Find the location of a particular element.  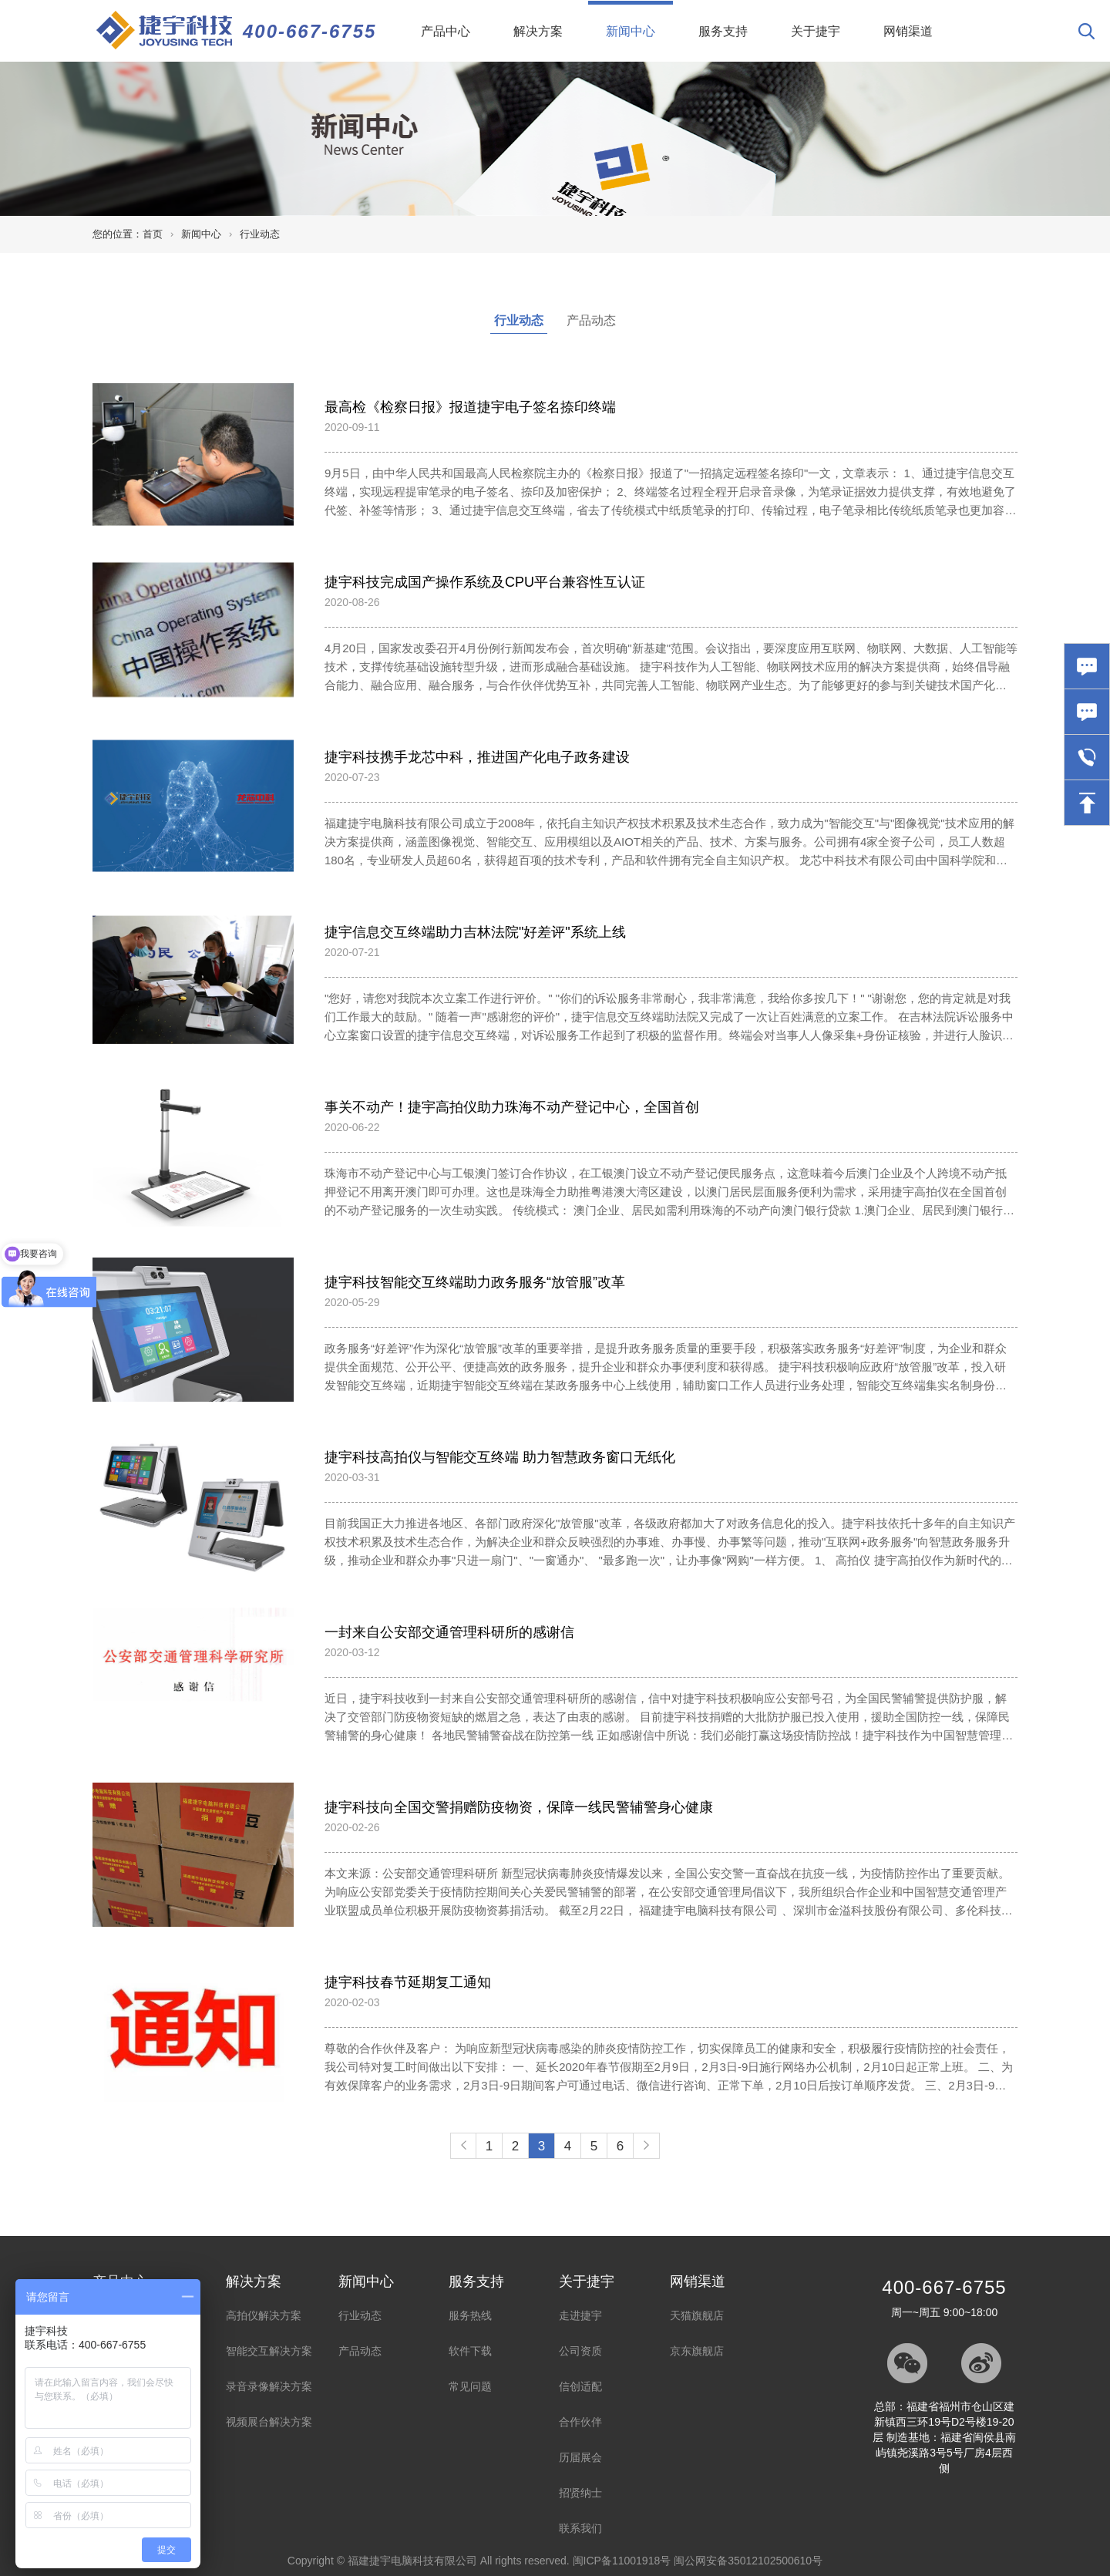

服务支持 is located at coordinates (723, 31).